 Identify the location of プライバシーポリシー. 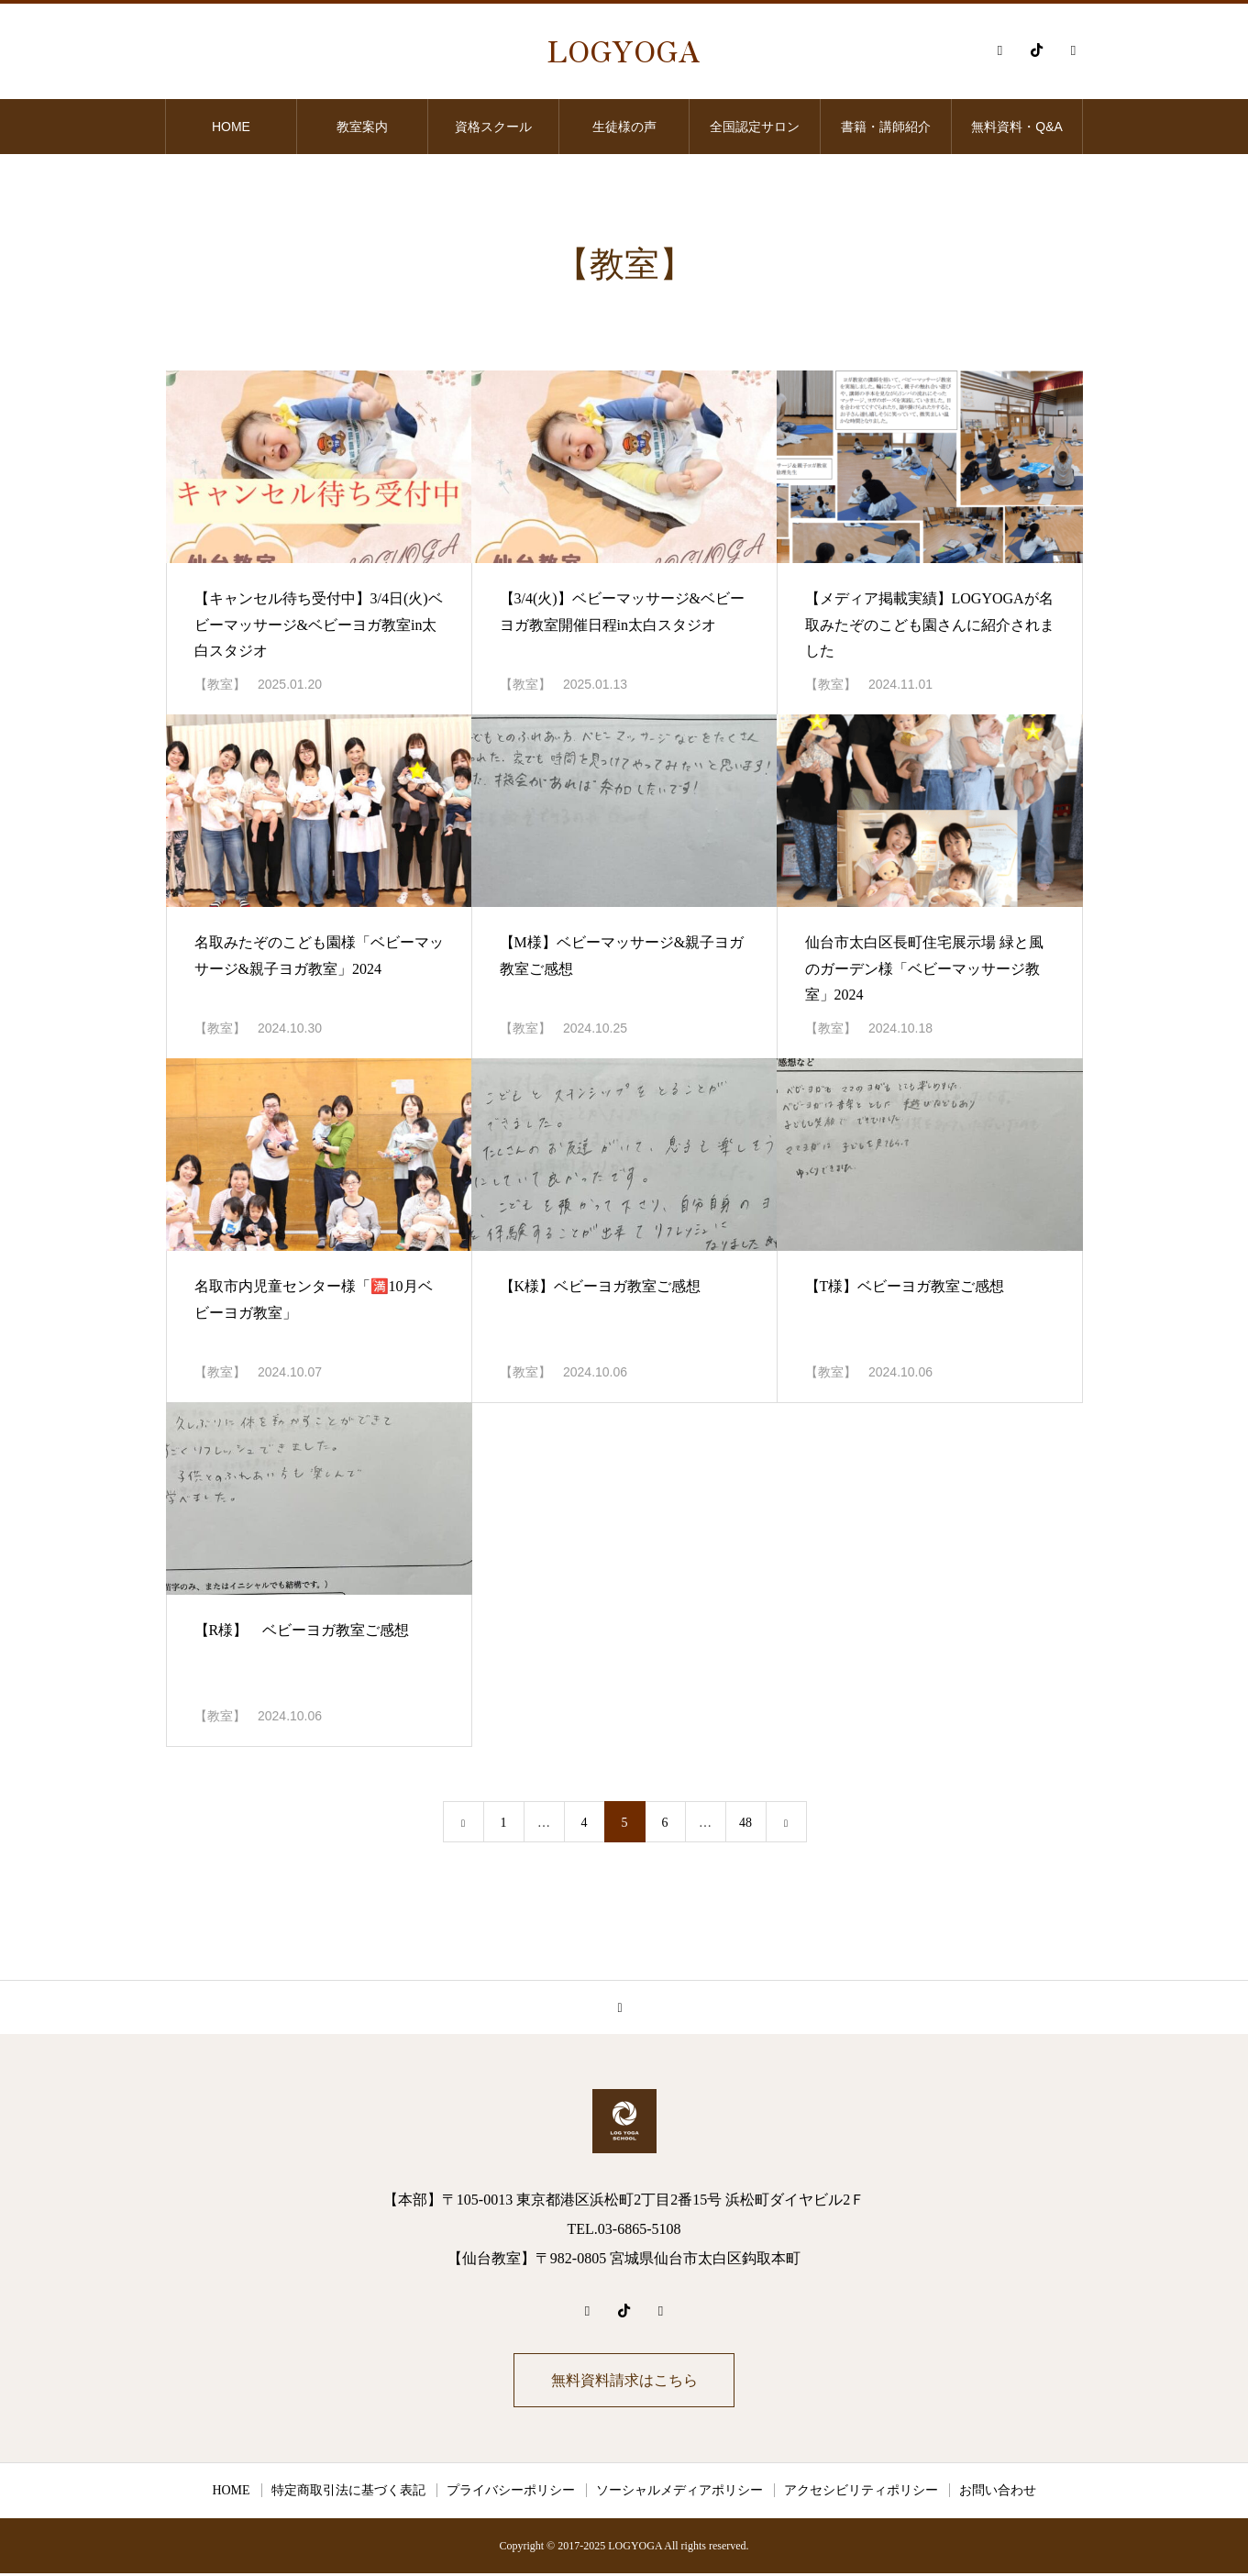
(511, 2493).